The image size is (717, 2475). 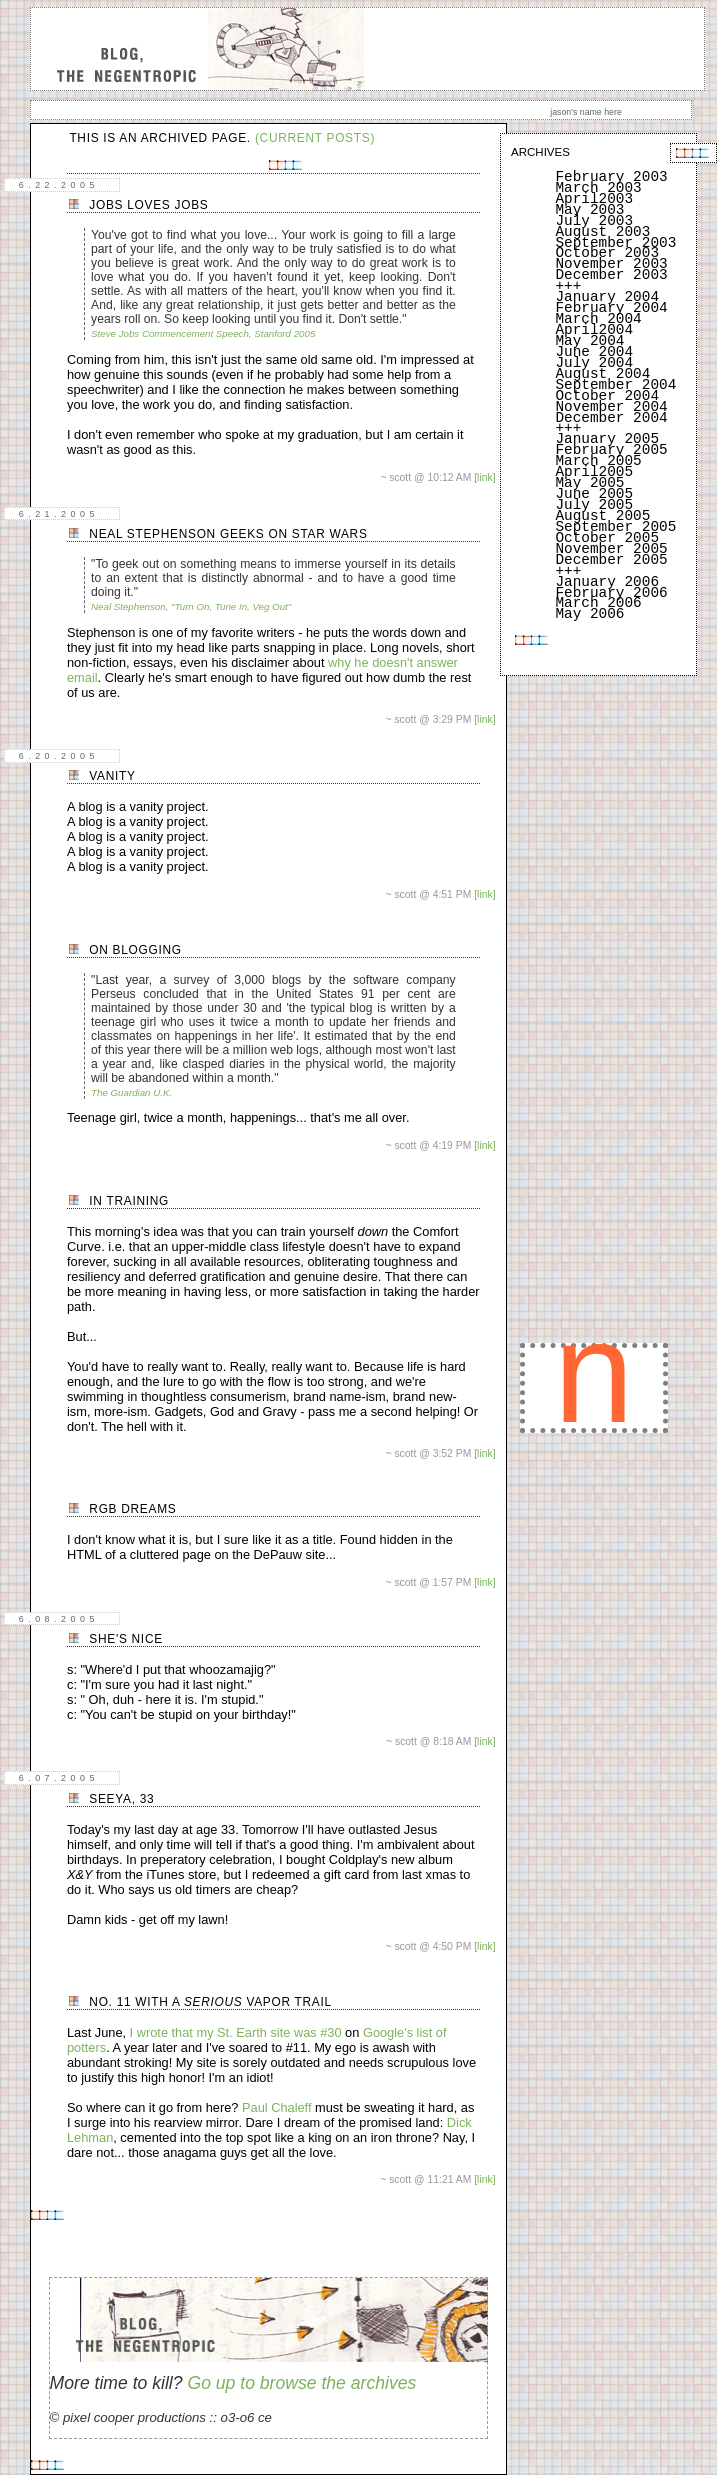 I want to click on November 2003, so click(x=611, y=264).